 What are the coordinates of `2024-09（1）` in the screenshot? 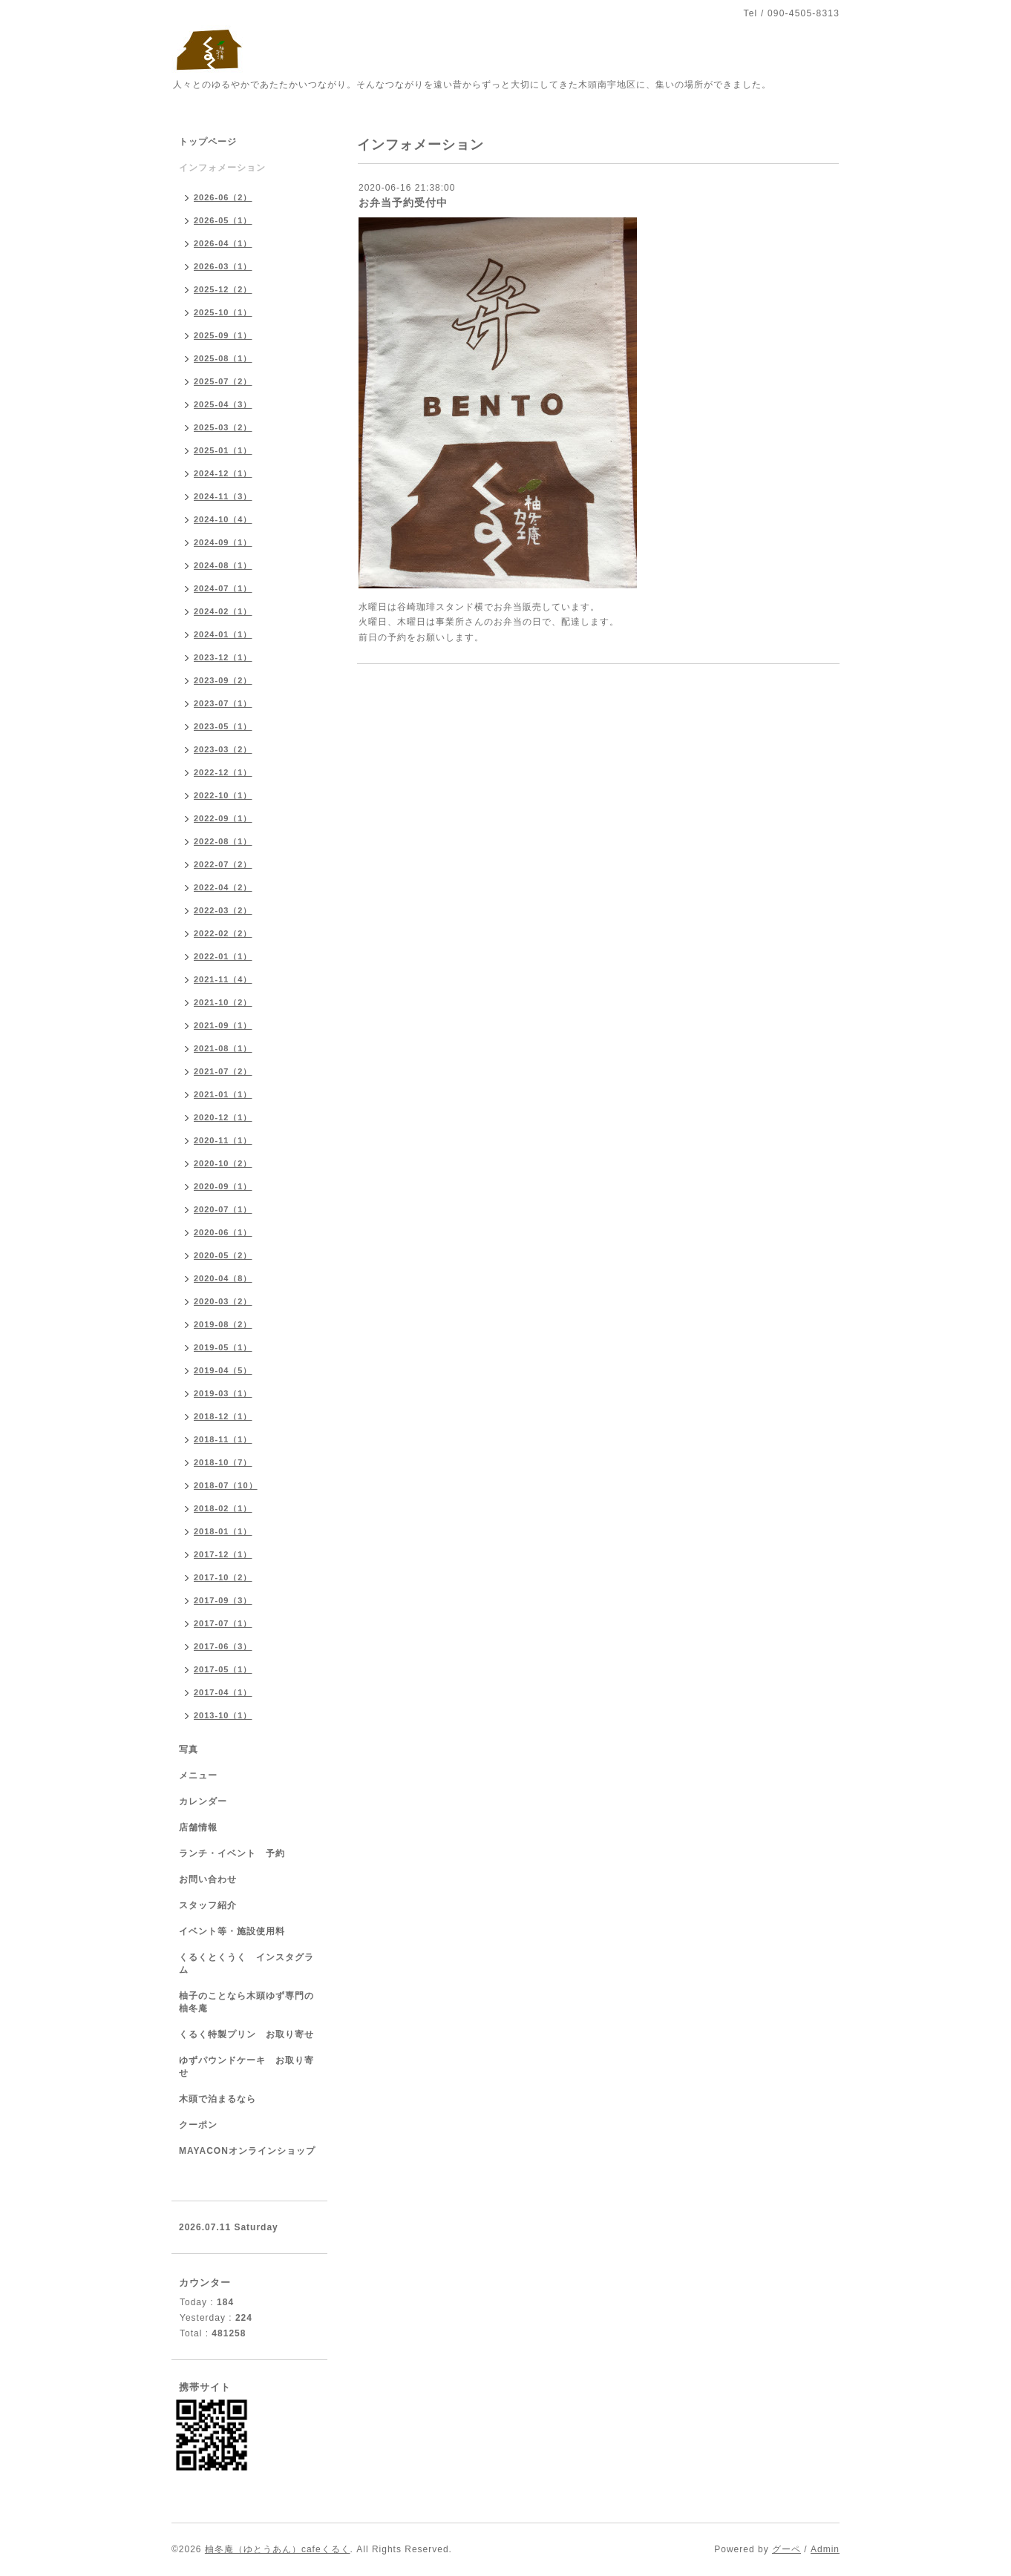 It's located at (223, 542).